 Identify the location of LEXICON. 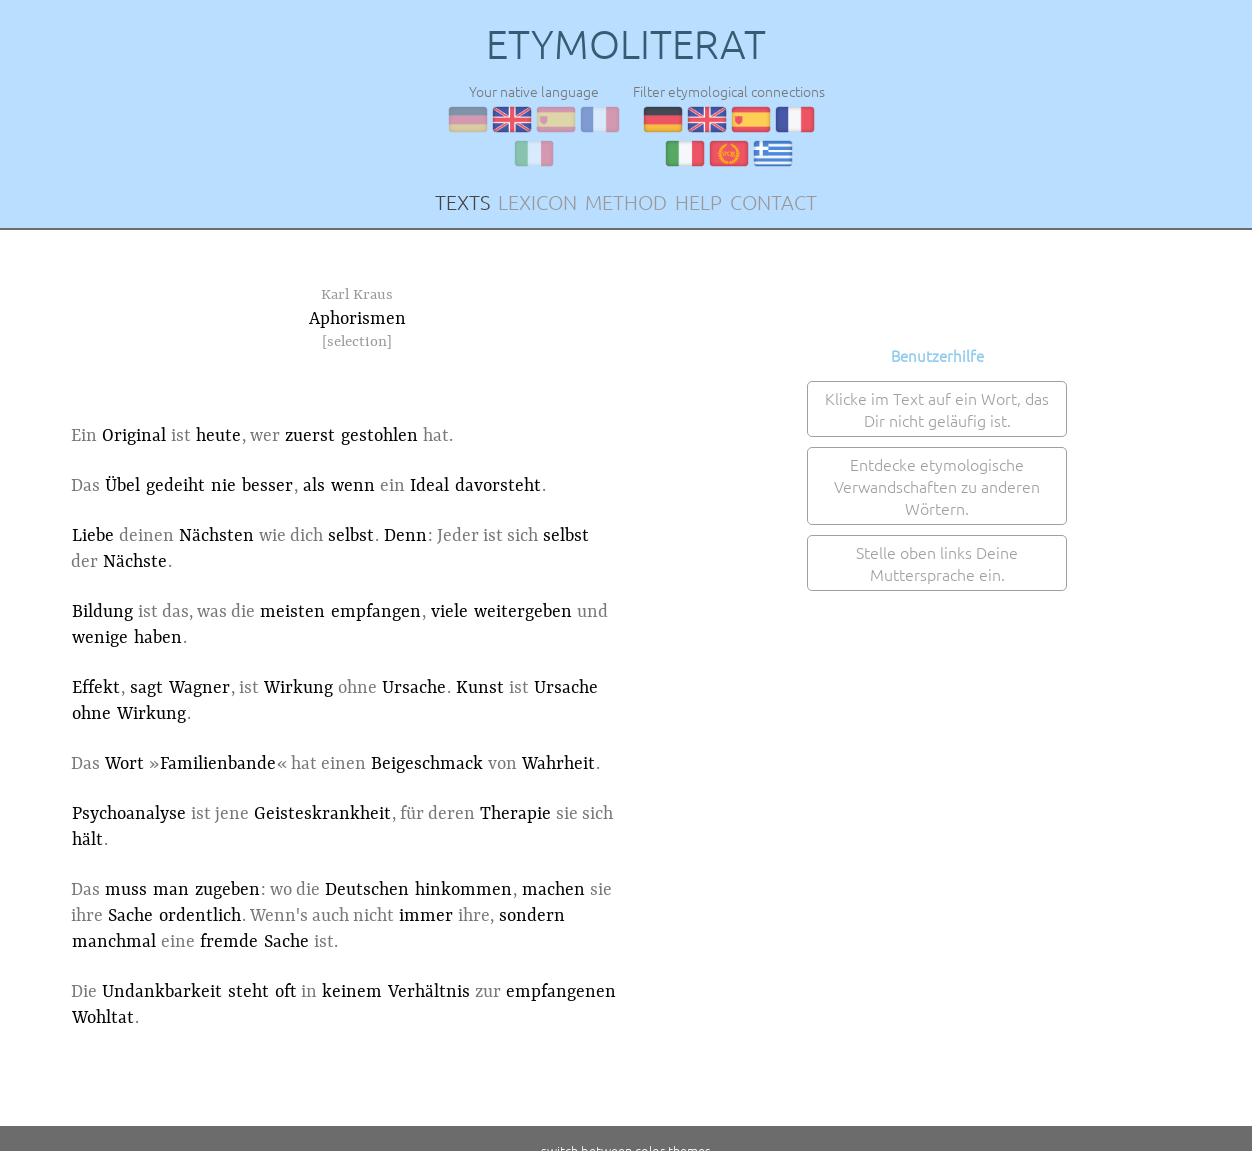
(537, 202).